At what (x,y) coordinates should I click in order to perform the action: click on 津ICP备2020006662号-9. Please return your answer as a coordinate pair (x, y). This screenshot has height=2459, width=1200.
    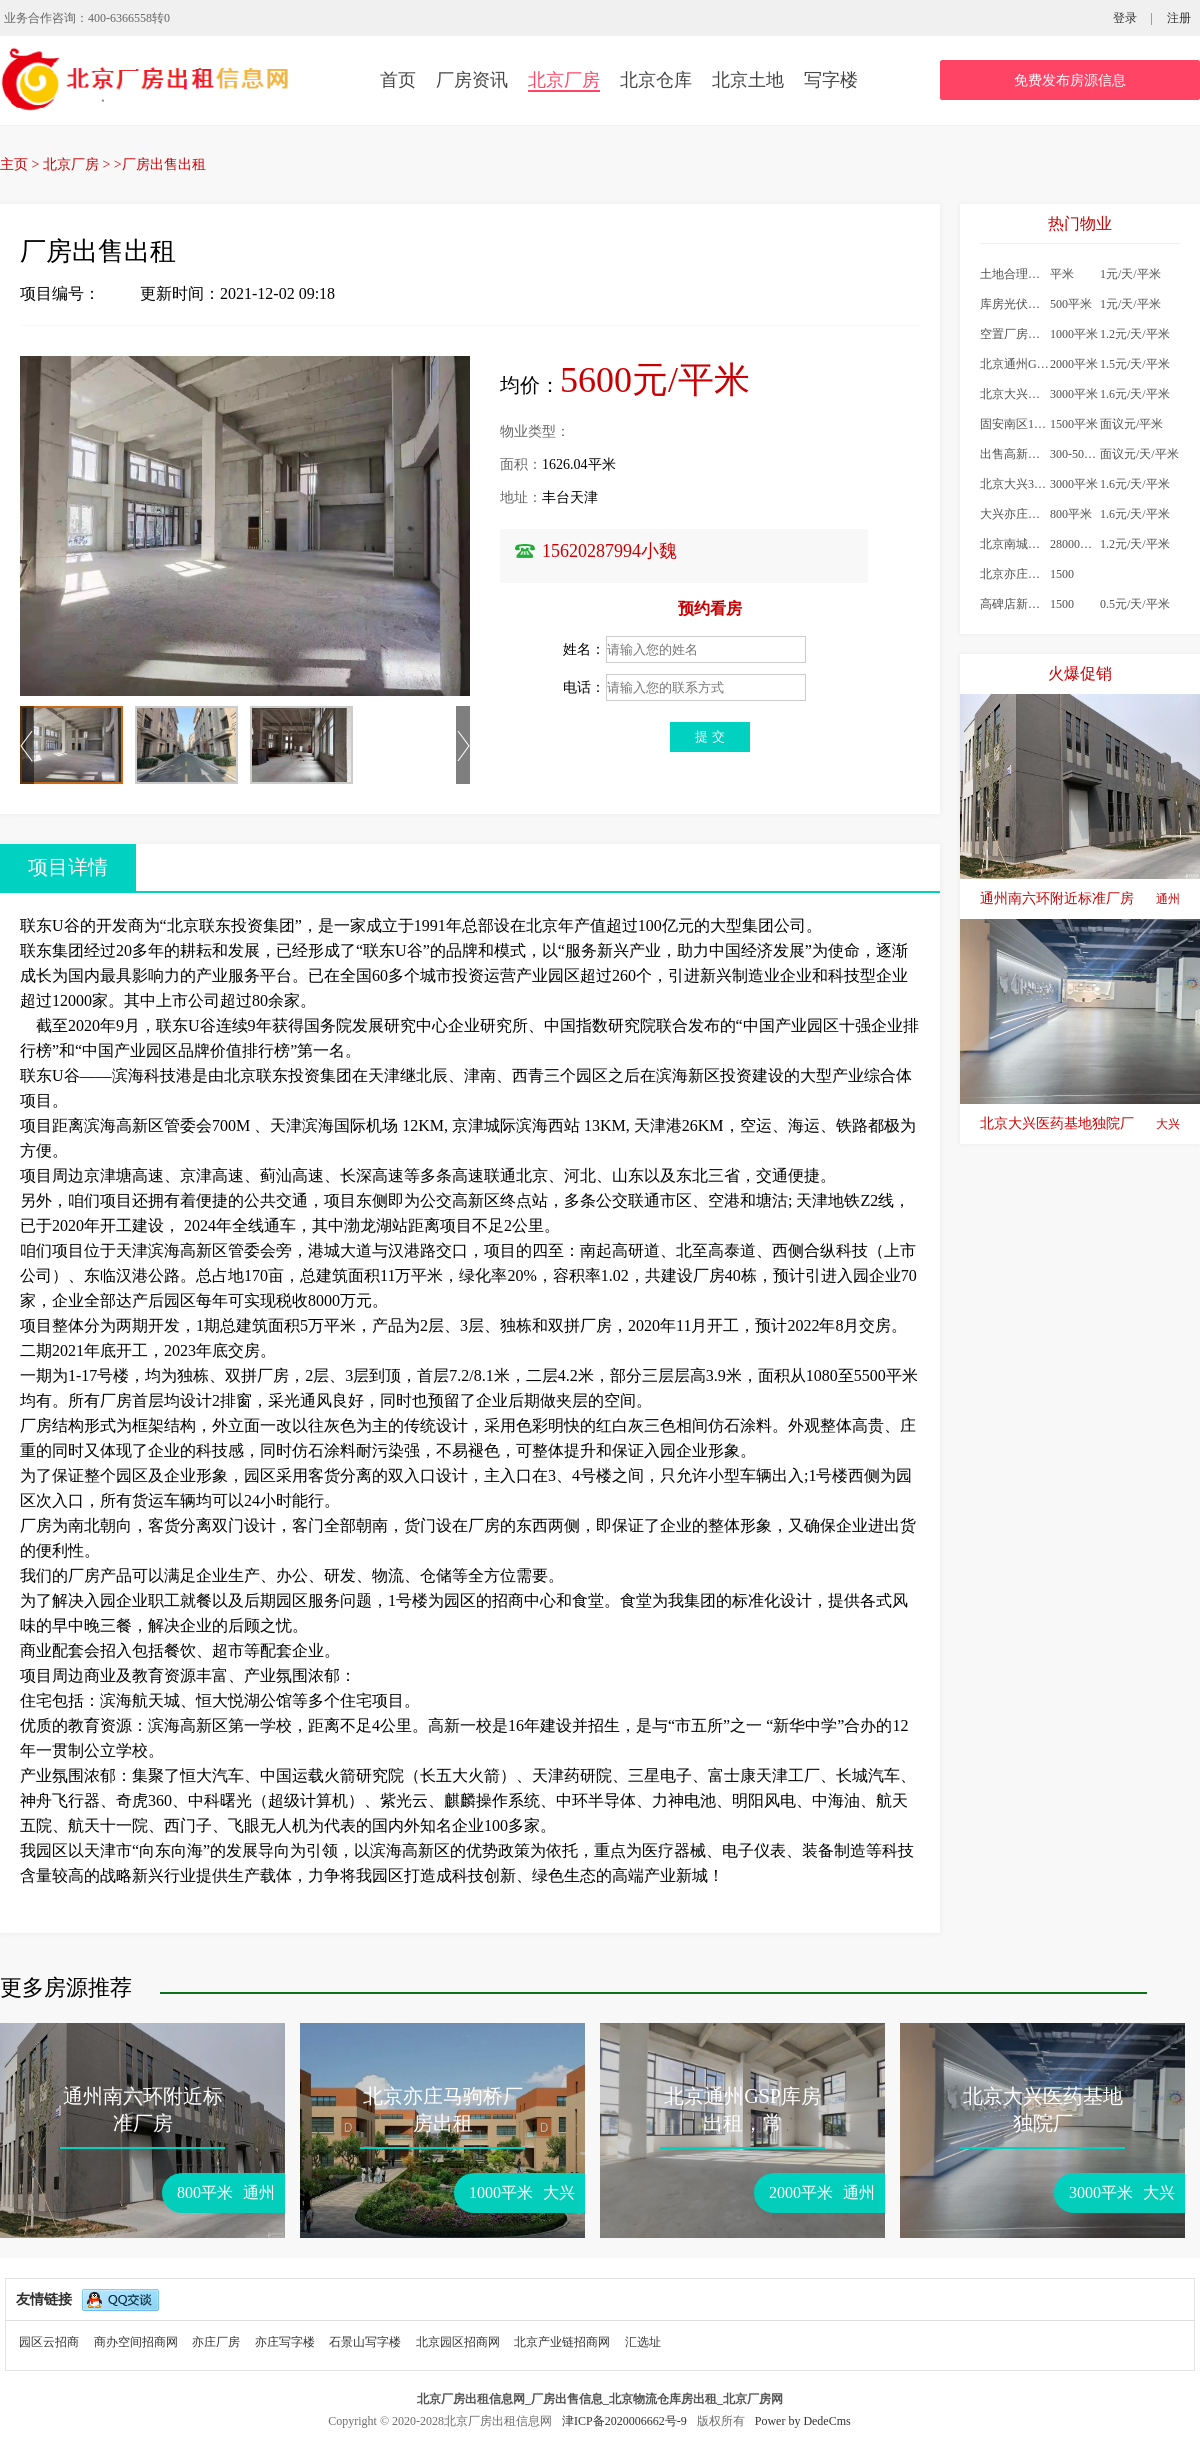
    Looking at the image, I should click on (626, 2421).